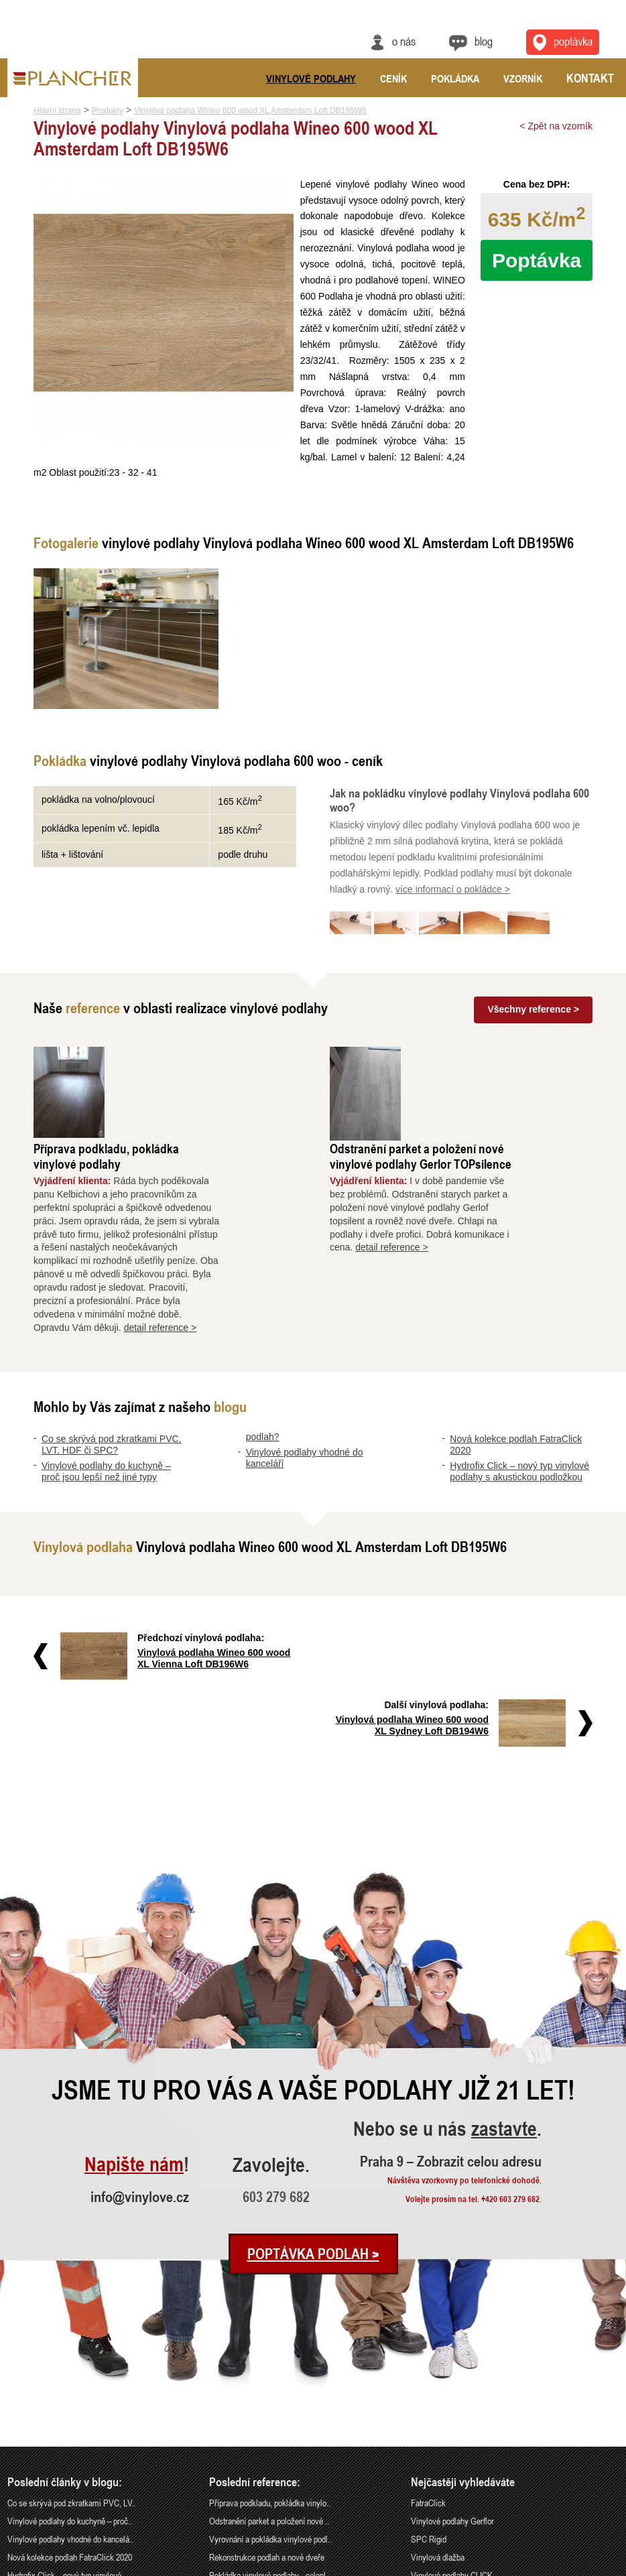  I want to click on Všechny reference >, so click(533, 1009).